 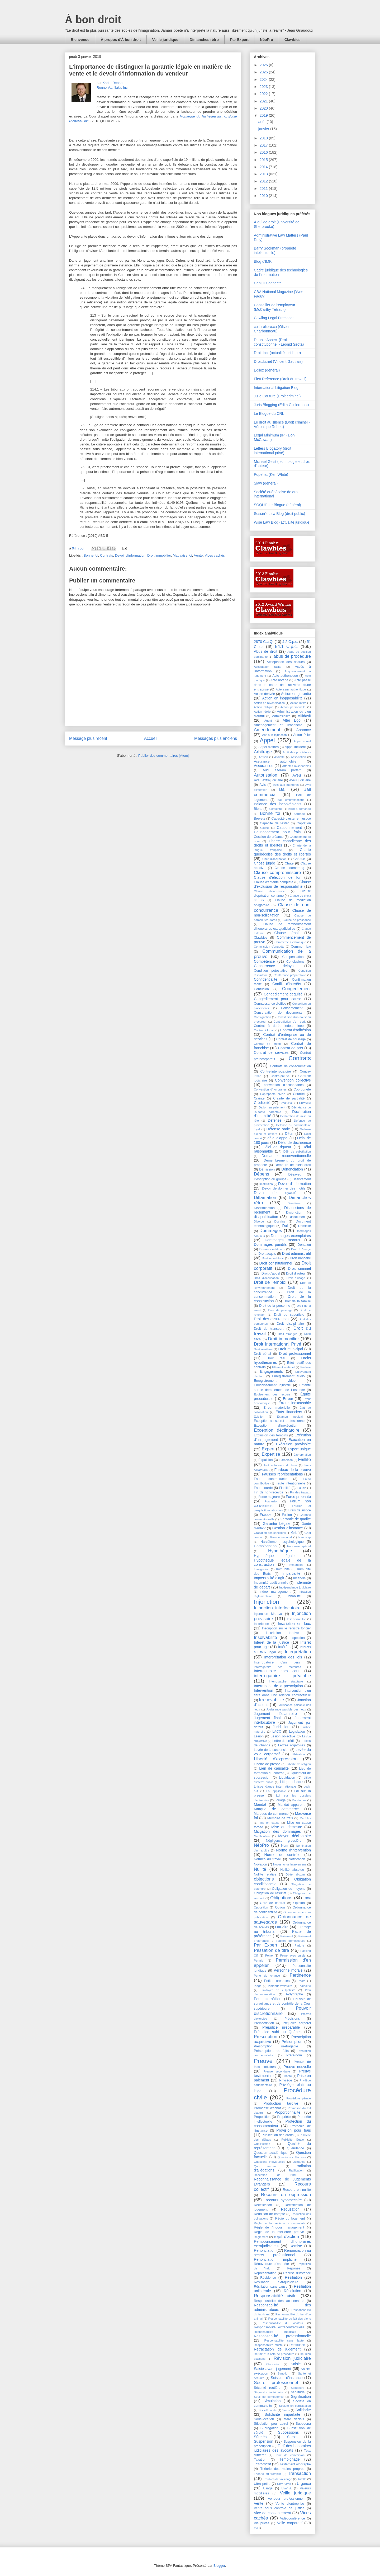 What do you see at coordinates (269, 702) in the screenshot?
I see `Action en revendication` at bounding box center [269, 702].